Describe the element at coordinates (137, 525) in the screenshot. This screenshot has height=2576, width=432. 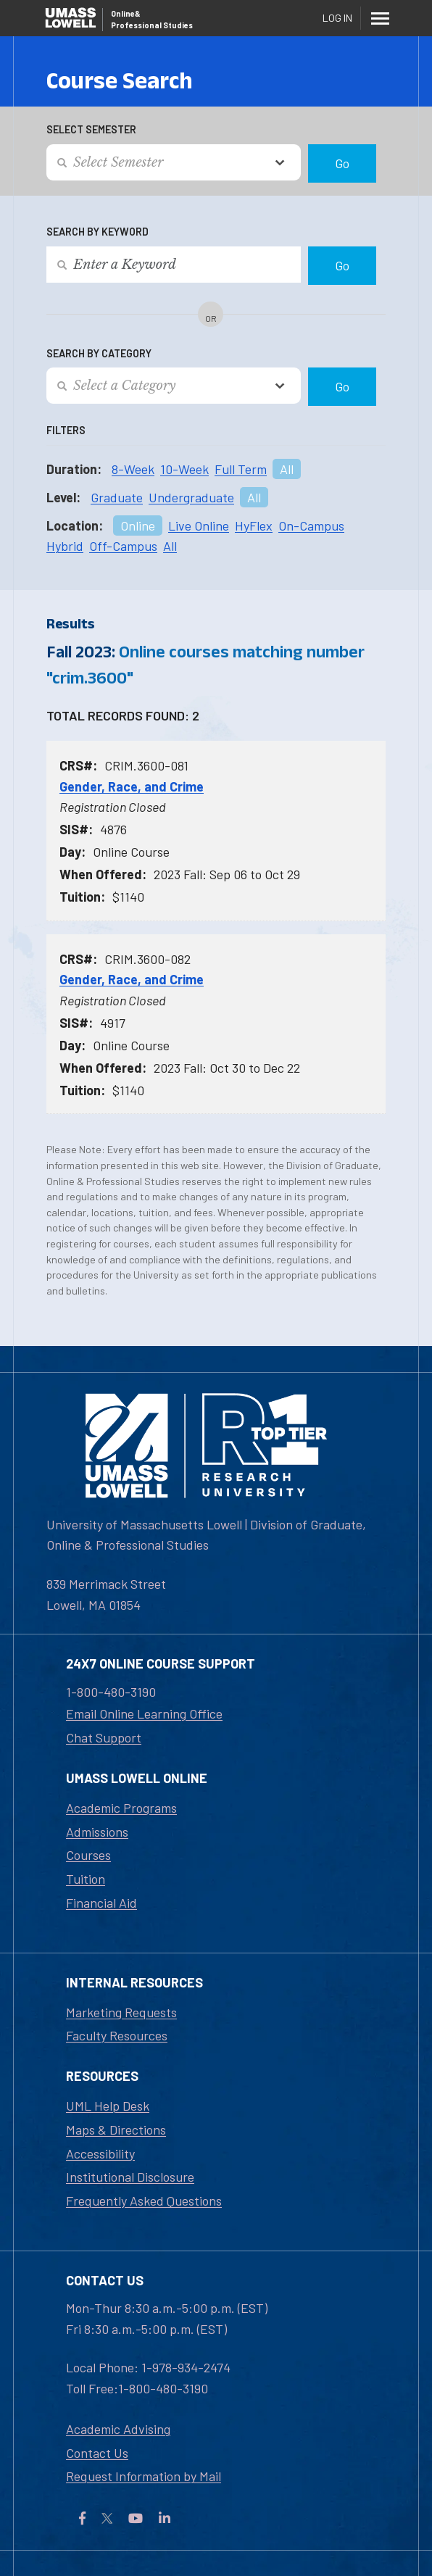
I see `Online` at that location.